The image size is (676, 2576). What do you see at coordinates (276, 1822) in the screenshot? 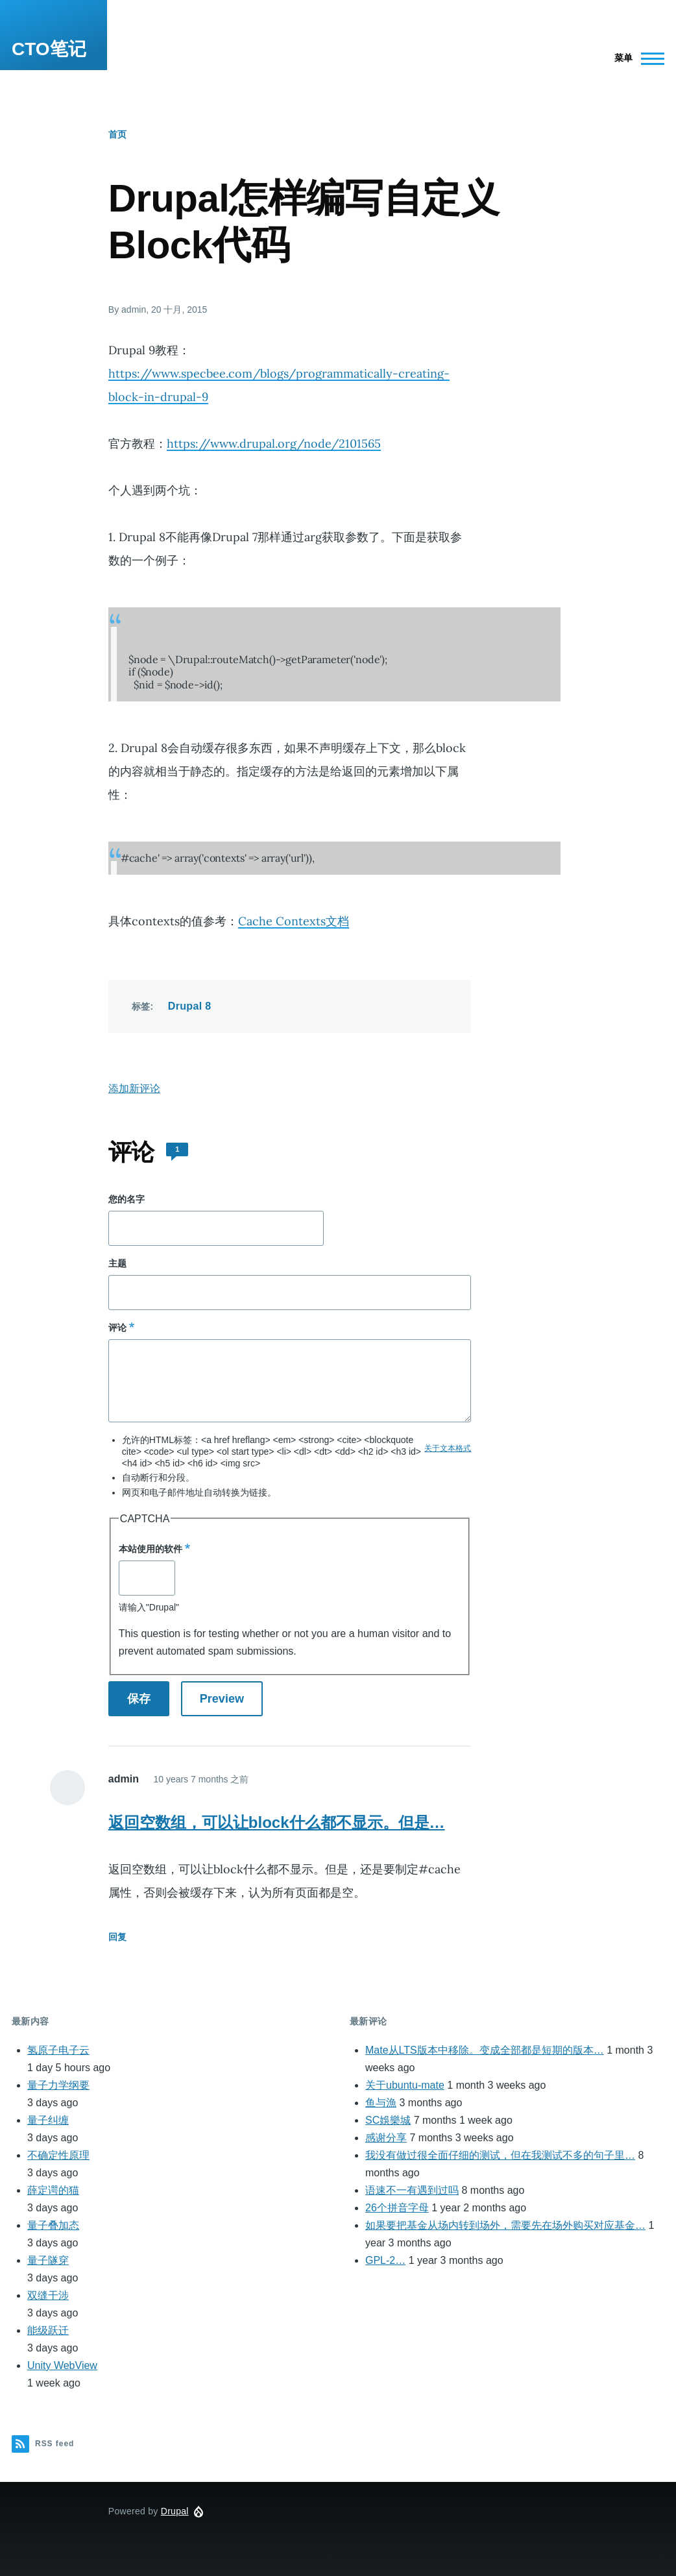
I see `返回空数组，可以让block什么都不显示。但是…` at bounding box center [276, 1822].